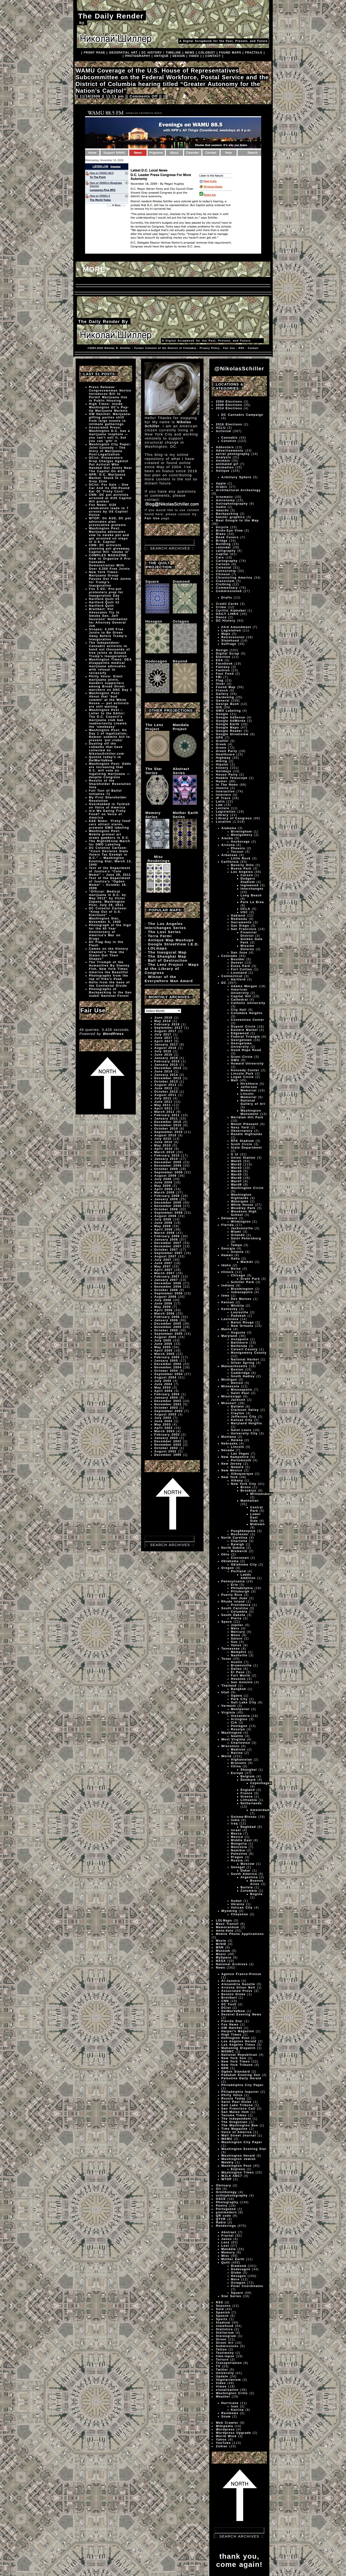 Image resolution: width=346 pixels, height=2576 pixels. I want to click on Newark, so click(237, 1467).